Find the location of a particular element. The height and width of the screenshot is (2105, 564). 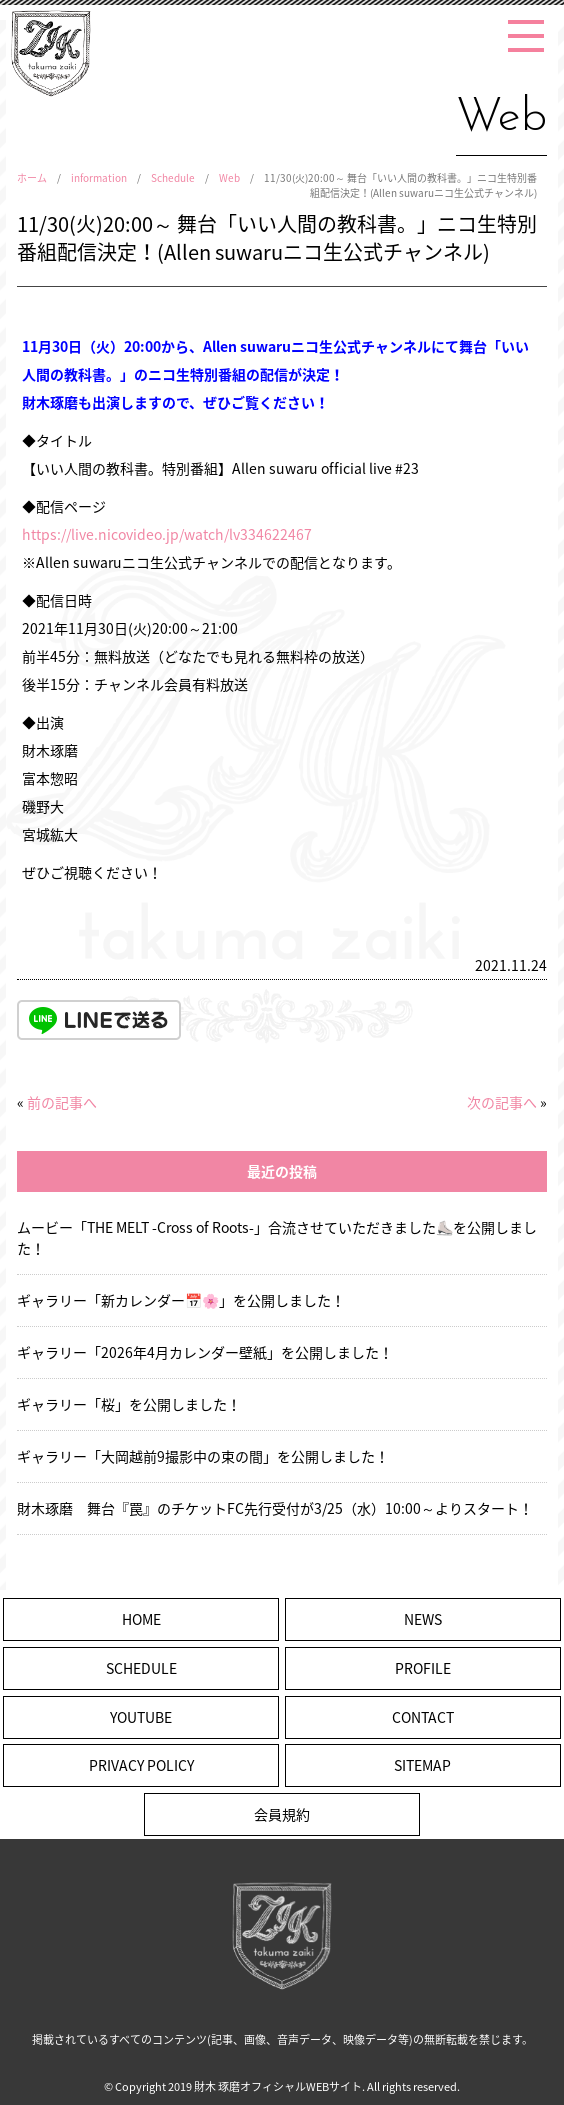

財木琢磨 舞台『罠』のチケットFC先行受付が3/25（水）10:00～よりスタート！ is located at coordinates (275, 1508).